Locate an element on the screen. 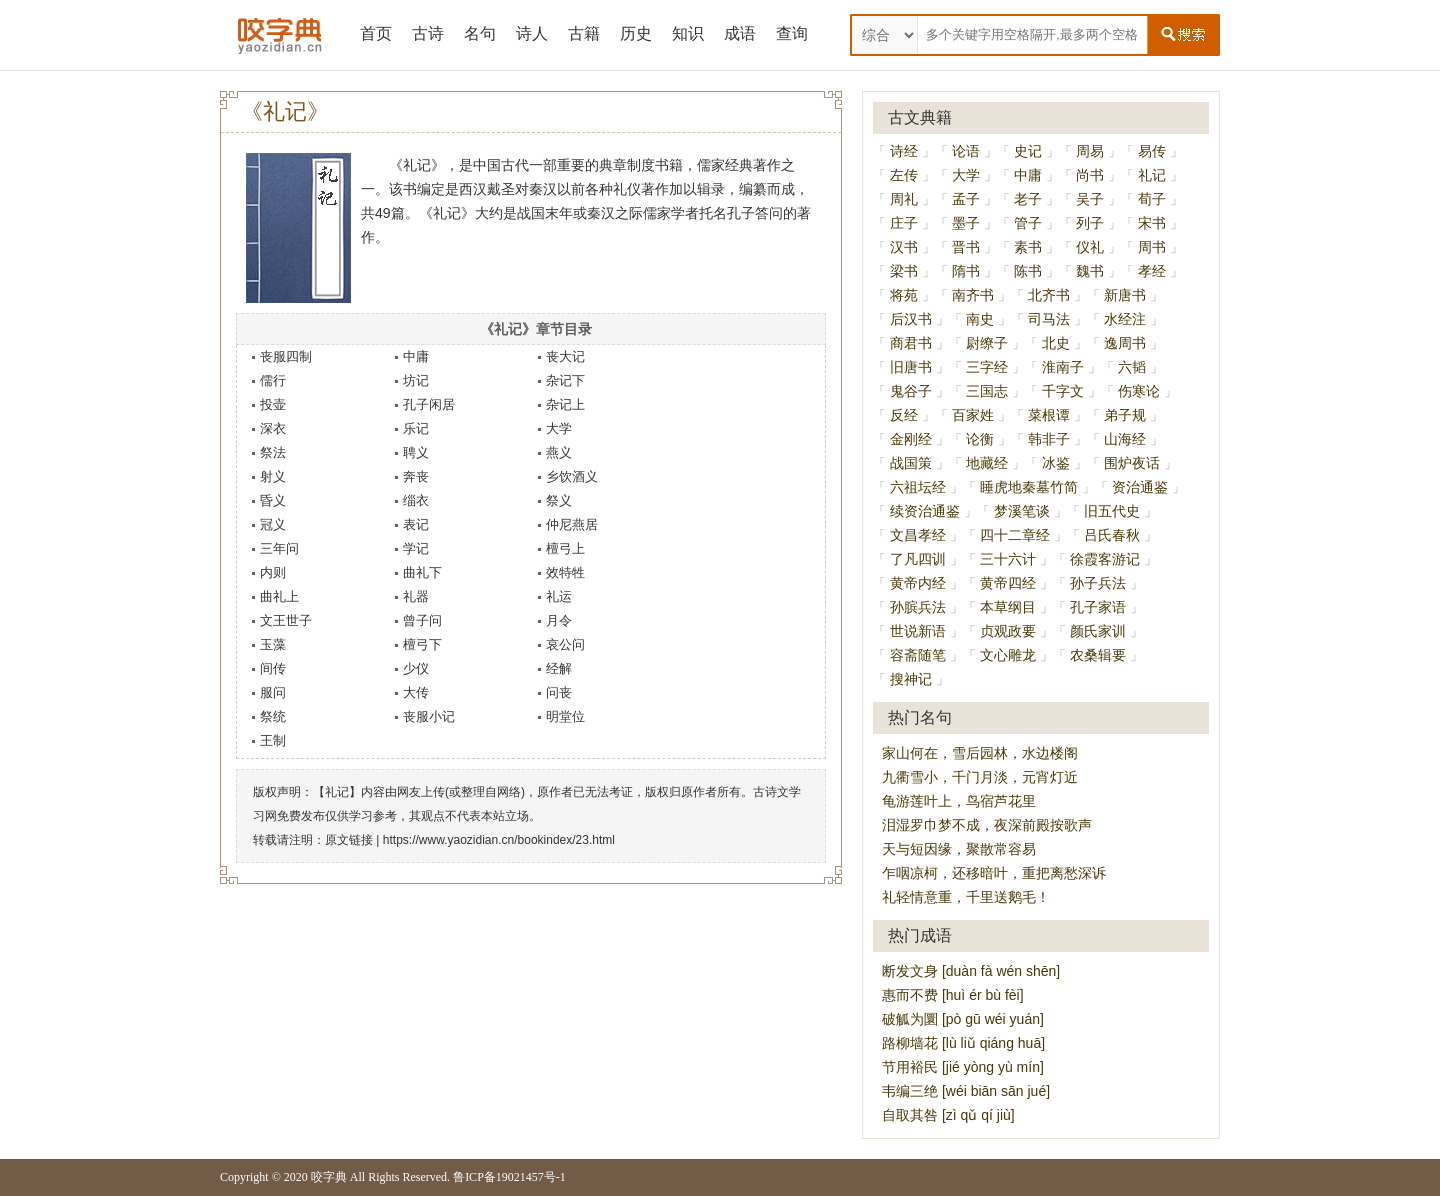 The width and height of the screenshot is (1440, 1196). 投壶 is located at coordinates (273, 404).